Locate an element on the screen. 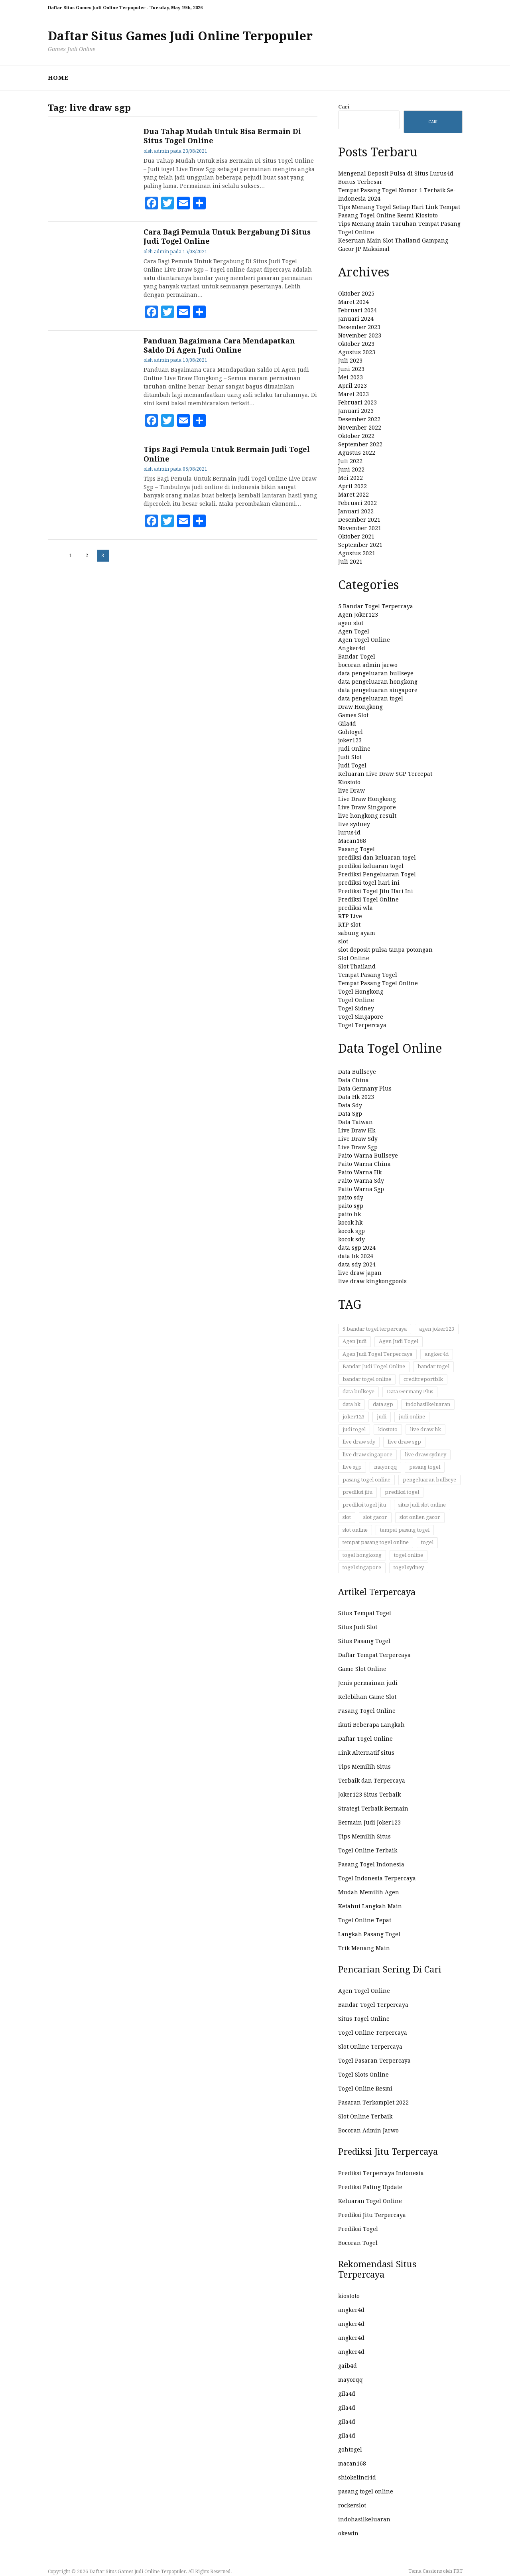 The image size is (510, 2576). slot onlien gacor [slot onlien gacor (17 item)] is located at coordinates (420, 1517).